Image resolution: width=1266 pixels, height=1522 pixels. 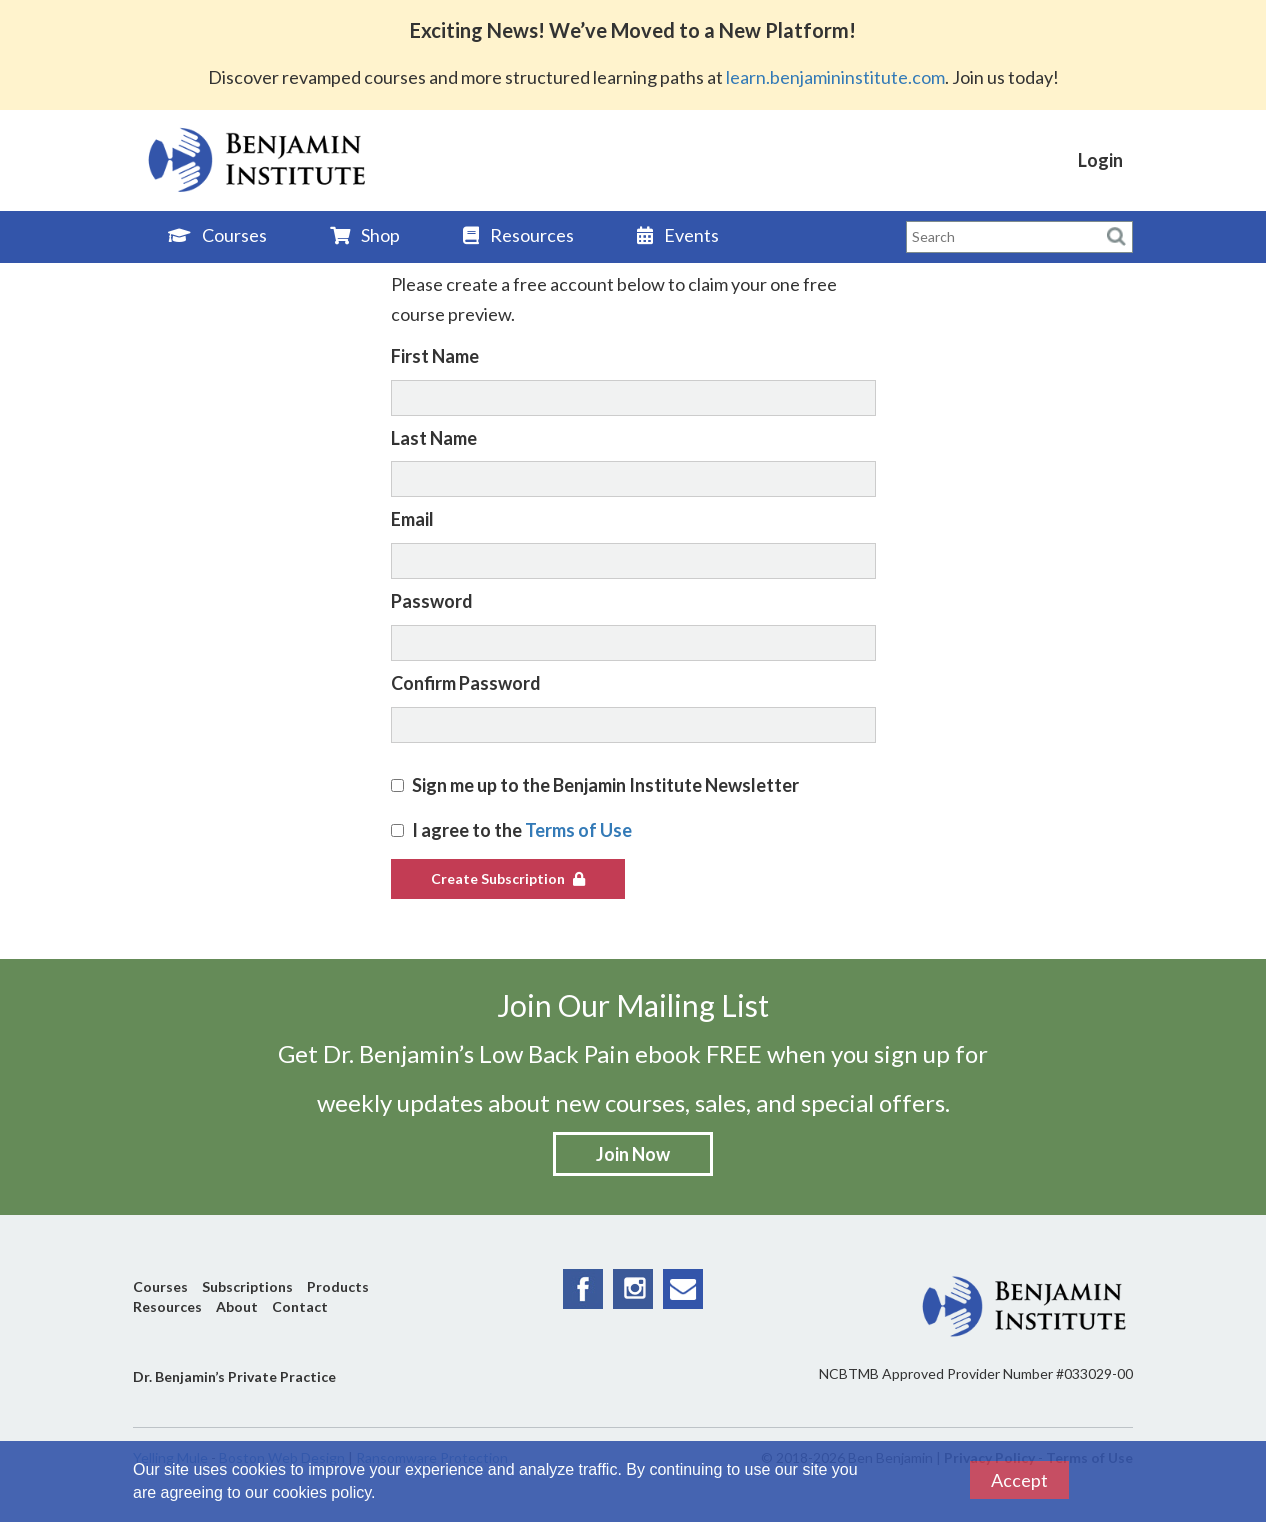 What do you see at coordinates (508, 878) in the screenshot?
I see `Create Subscription` at bounding box center [508, 878].